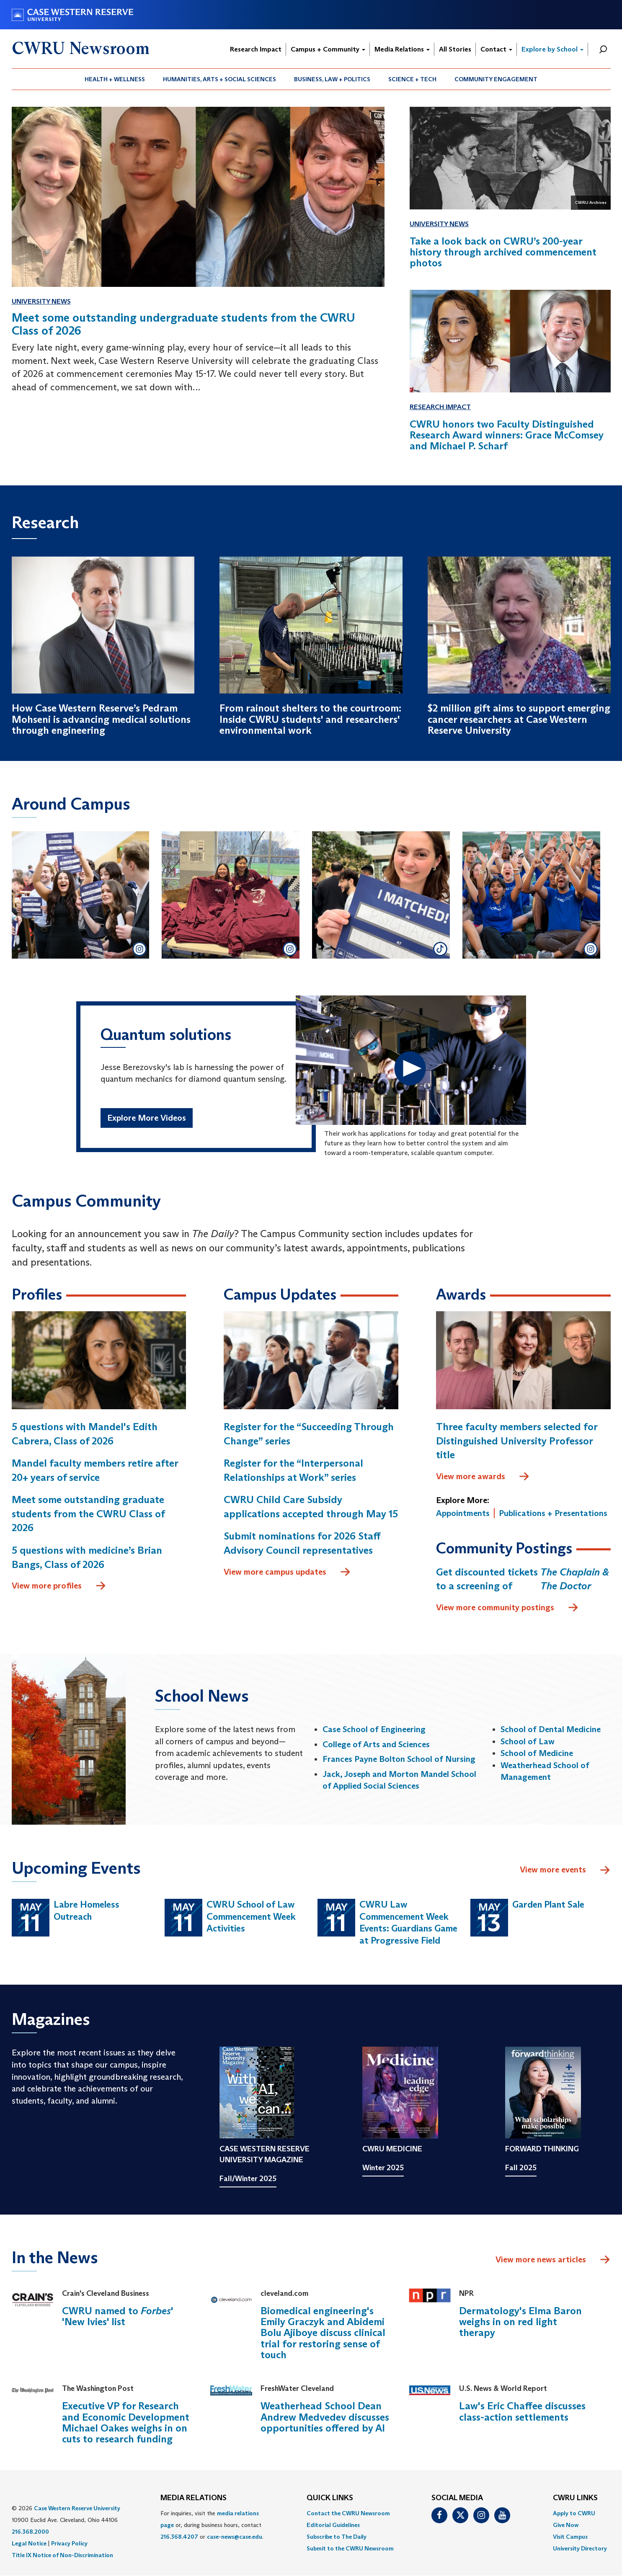 This screenshot has width=622, height=2576. Describe the element at coordinates (463, 1513) in the screenshot. I see `Appointments` at that location.